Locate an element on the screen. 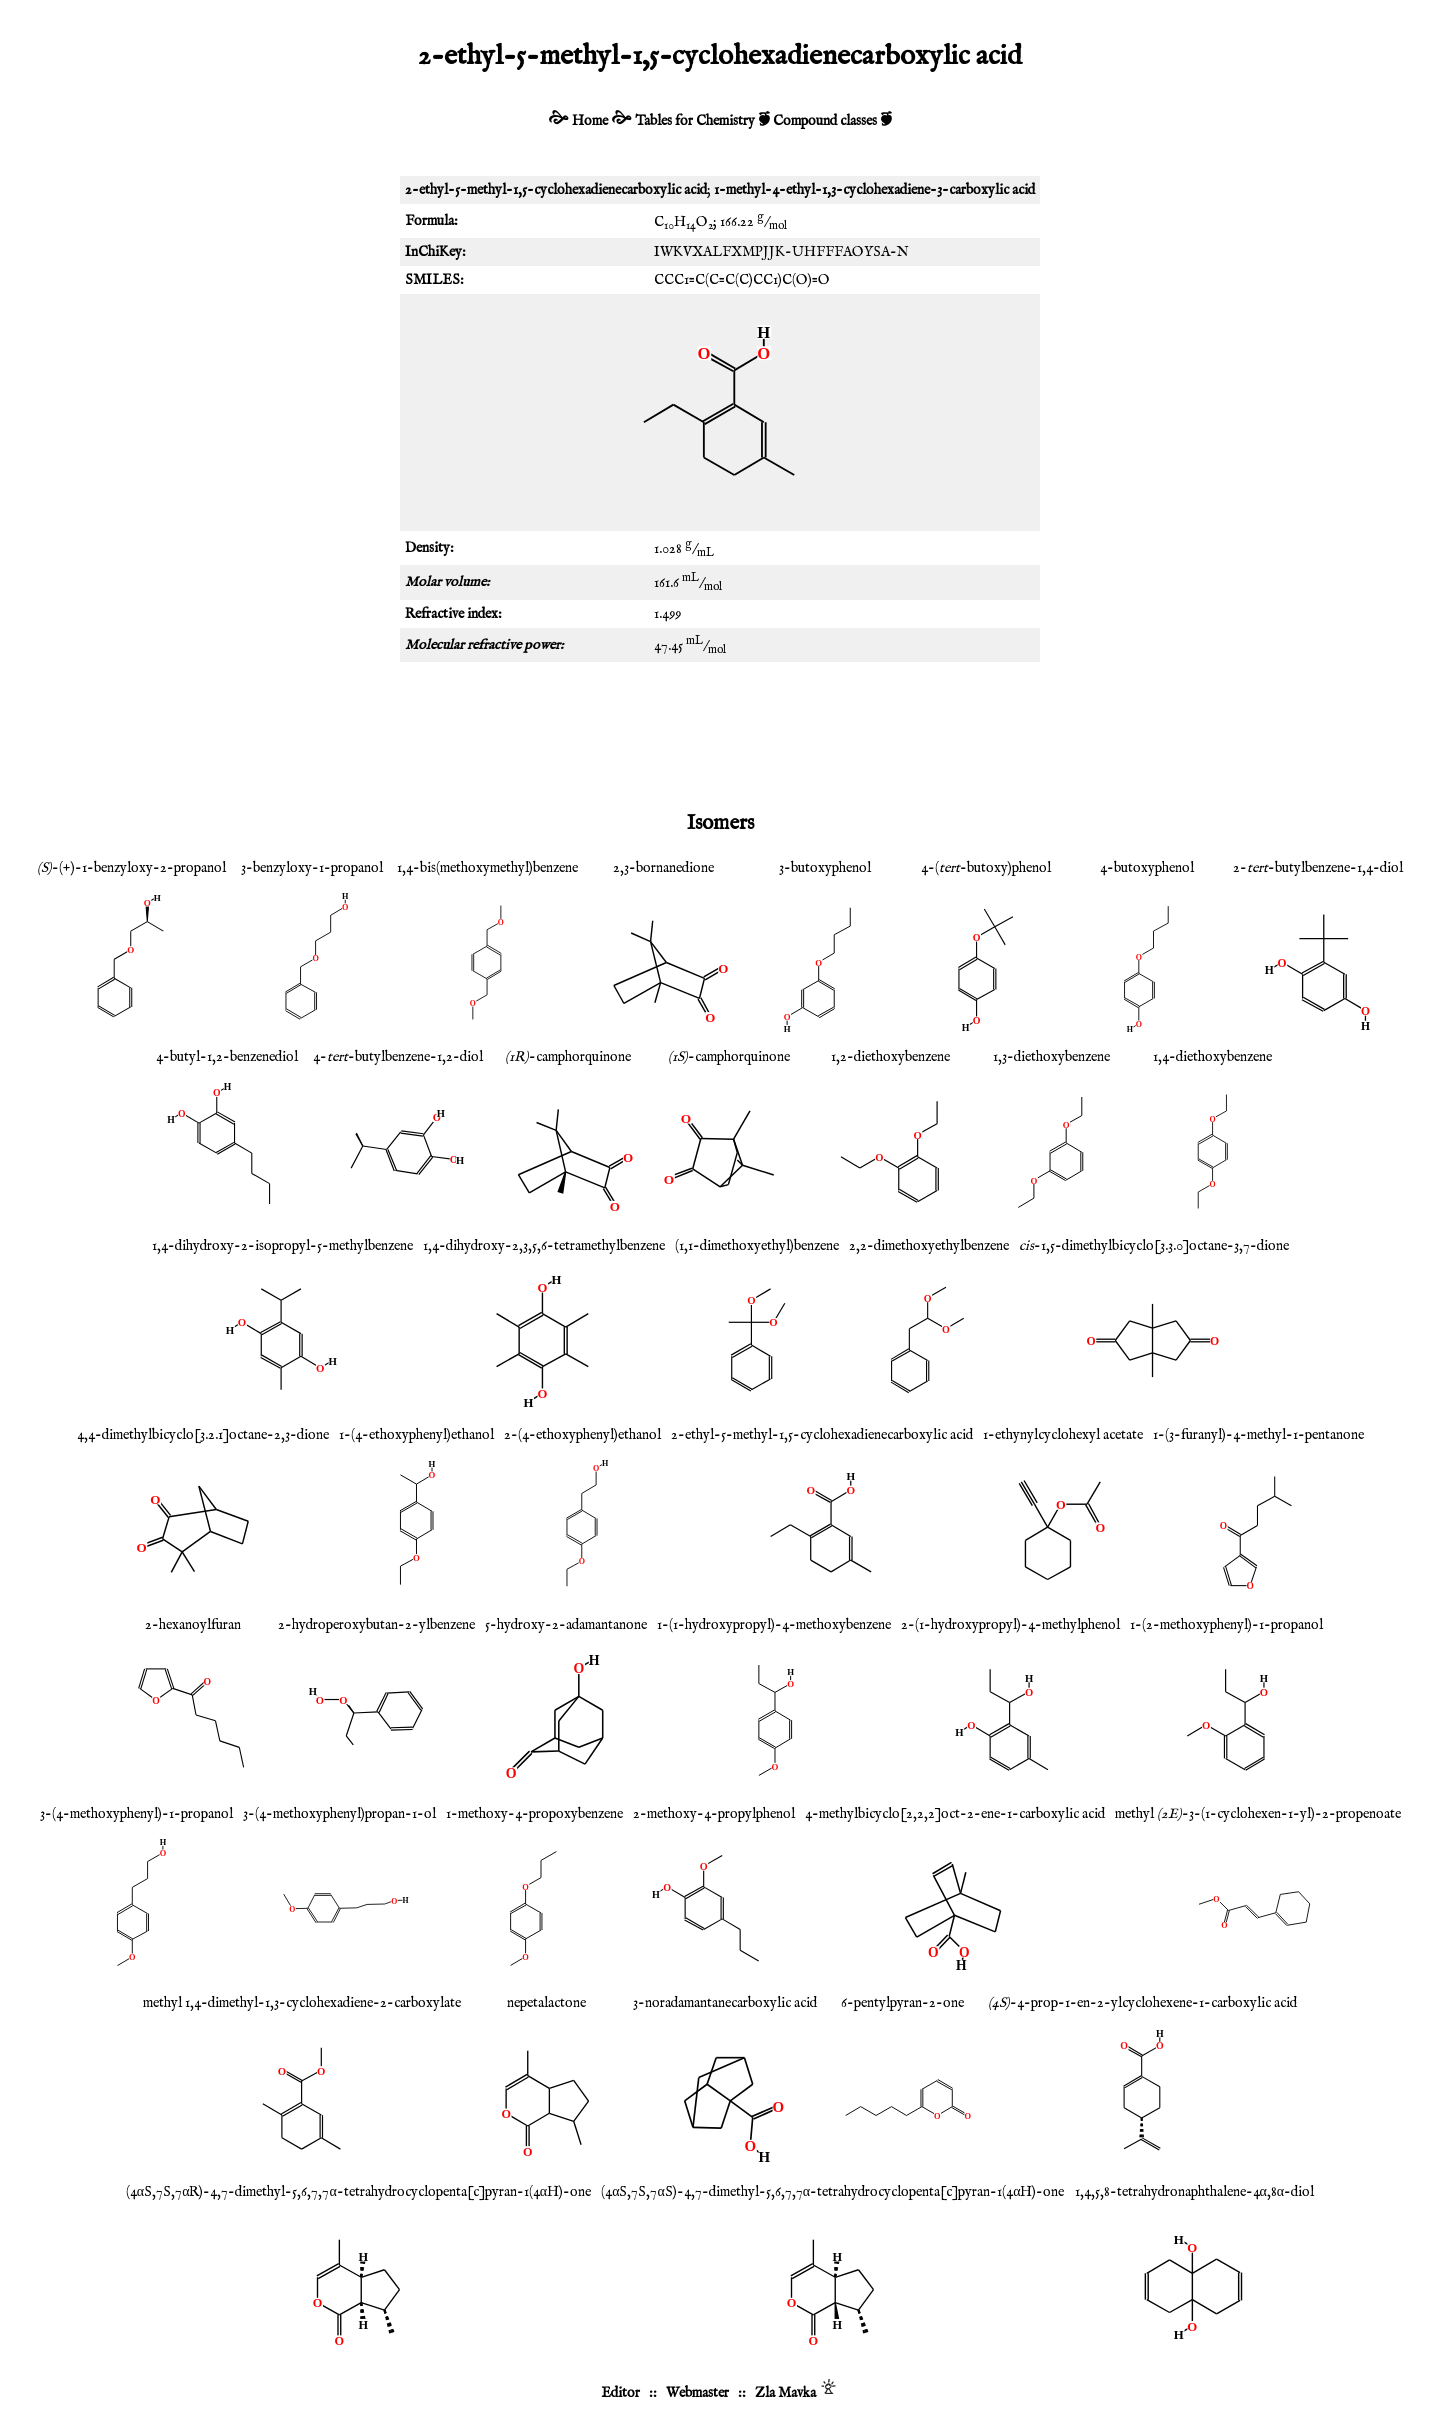 Image resolution: width=1440 pixels, height=2432 pixels. 4--butylbenzene-1,2-diol is located at coordinates (398, 1057).